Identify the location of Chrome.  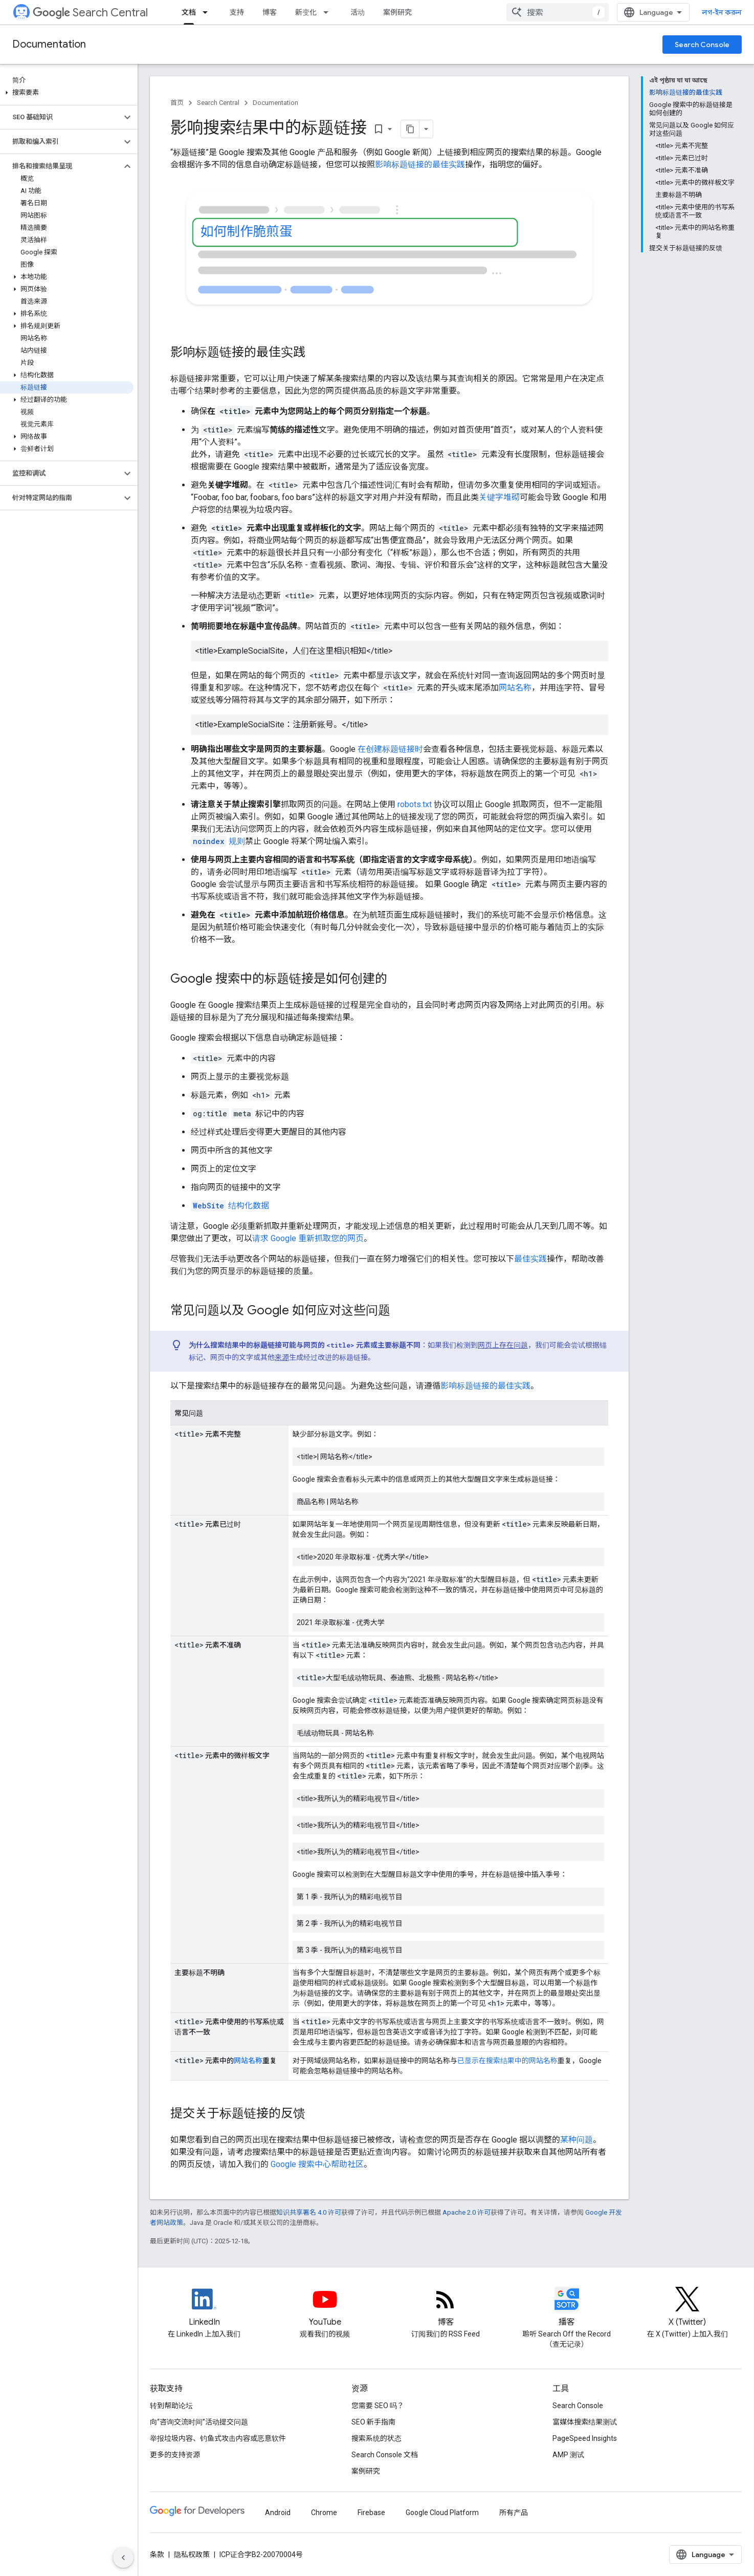
(324, 2512).